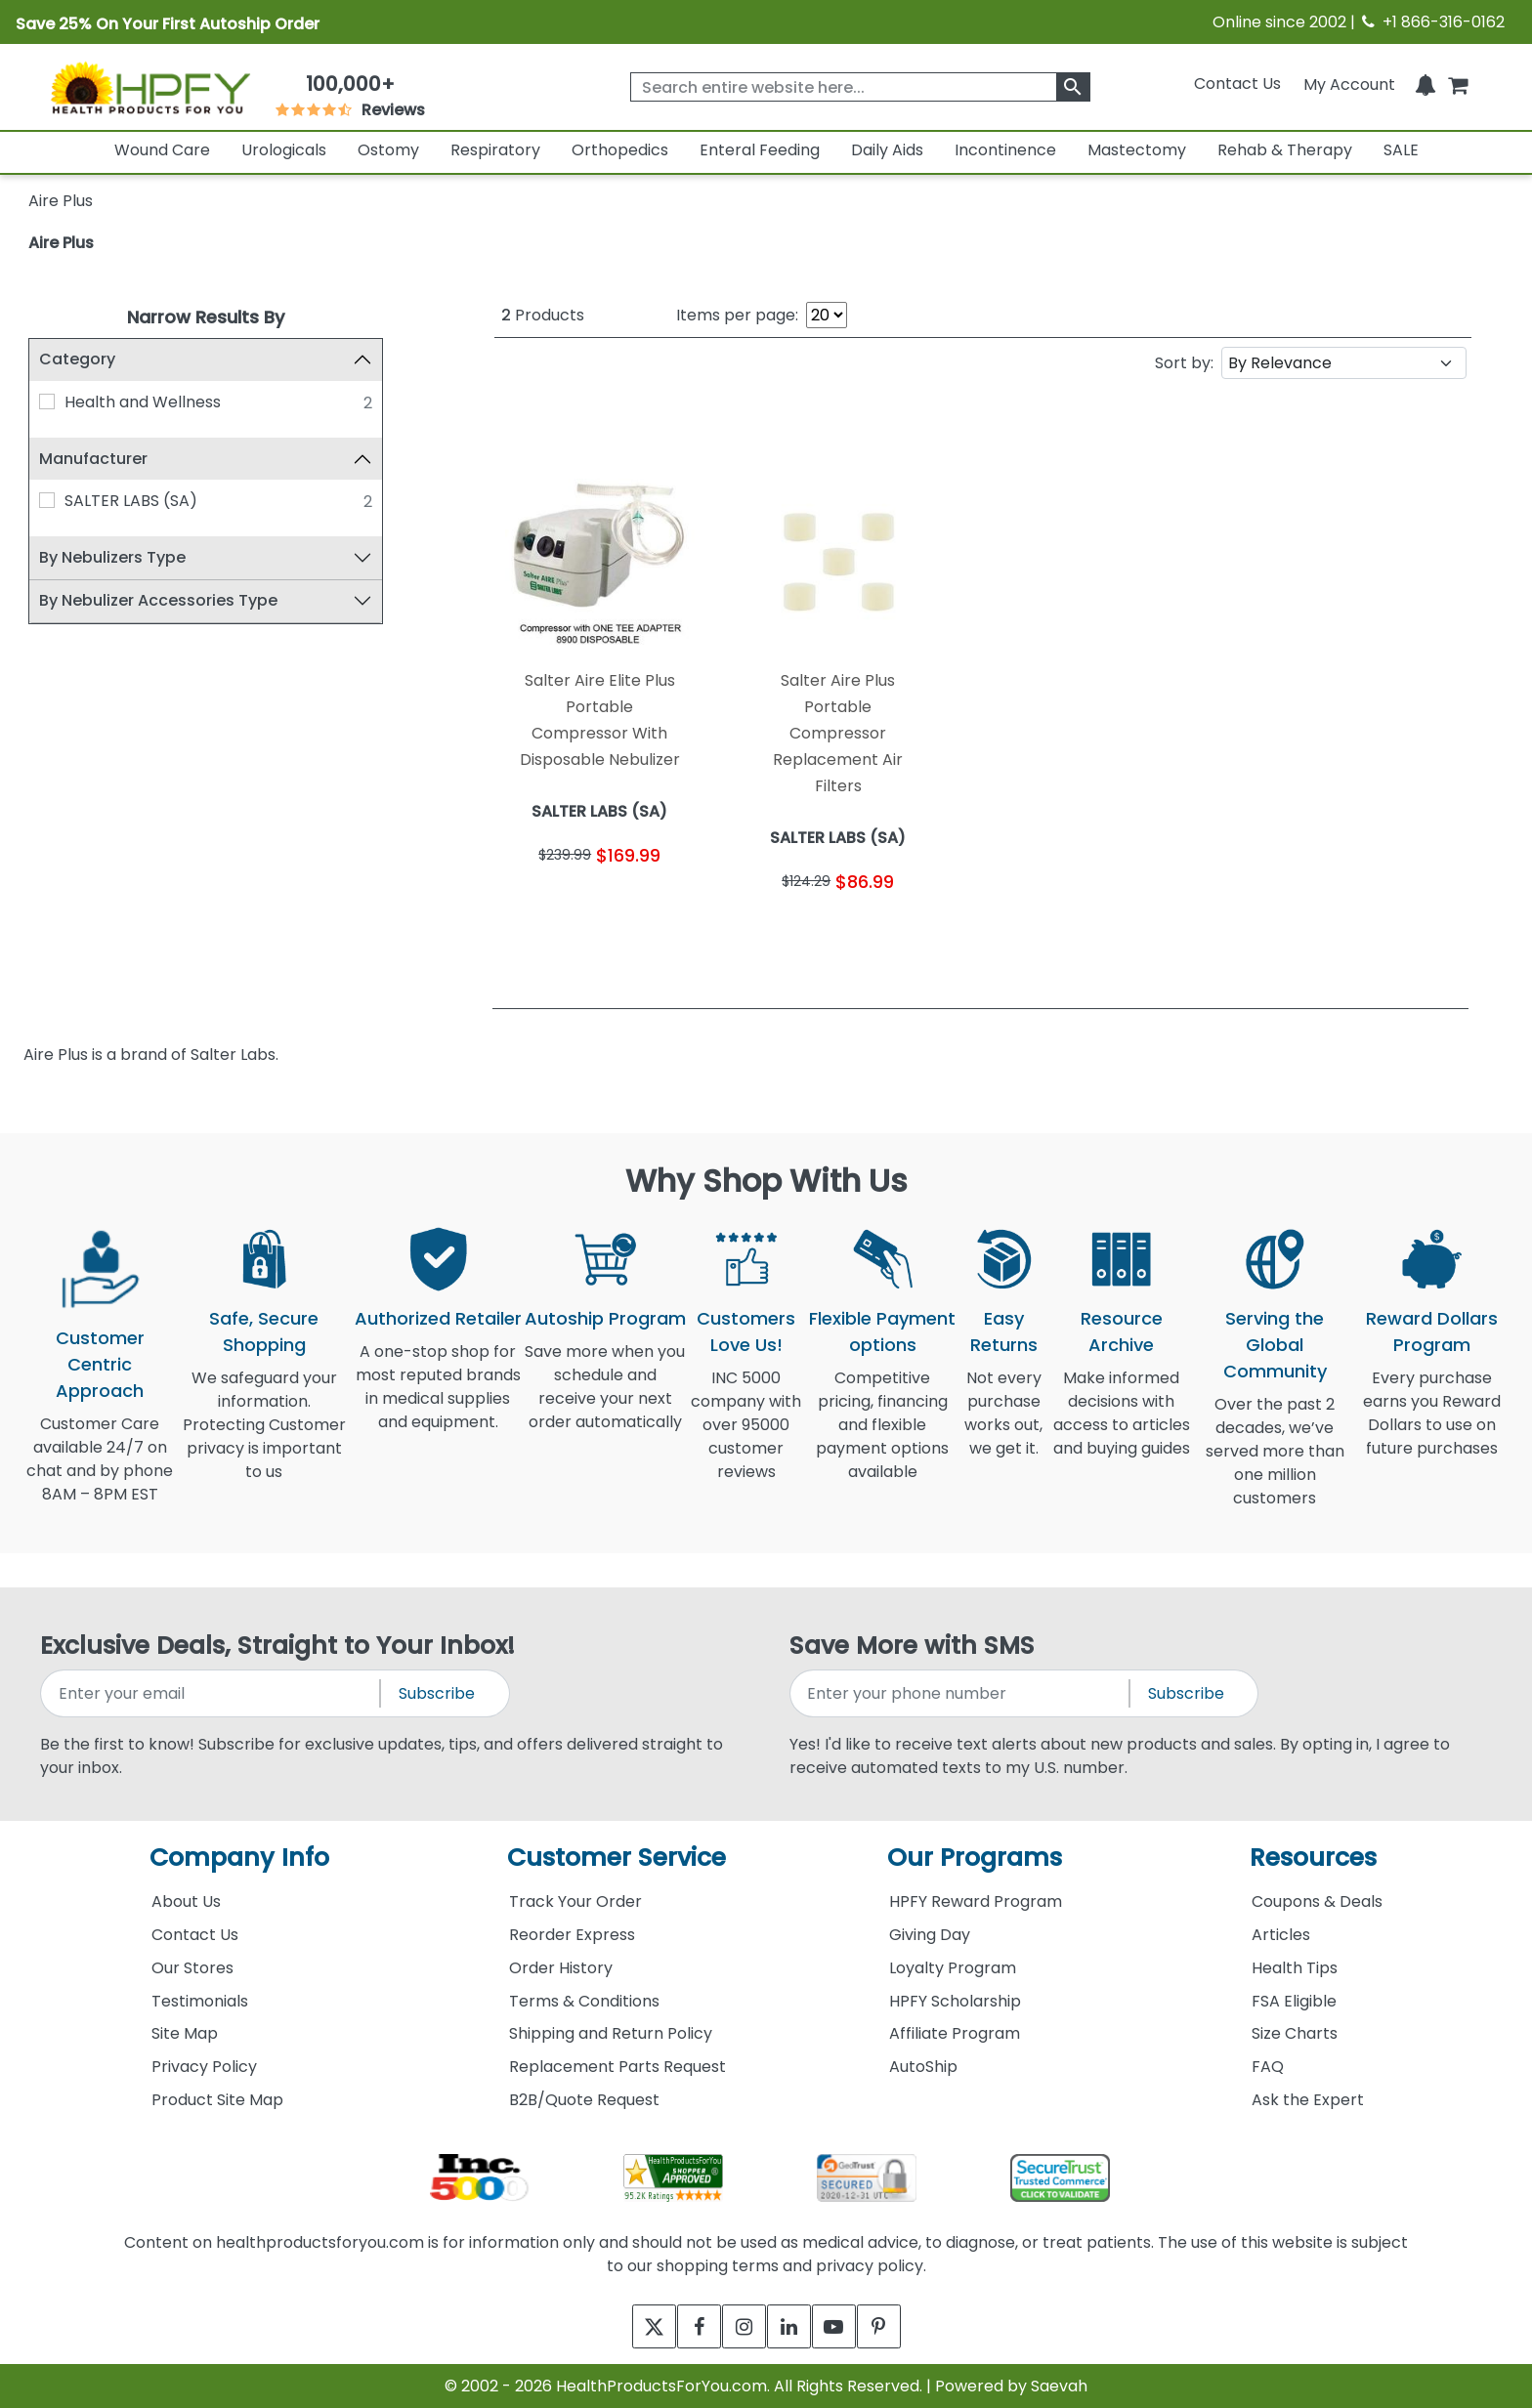 The height and width of the screenshot is (2408, 1532). I want to click on Products, so click(542, 315).